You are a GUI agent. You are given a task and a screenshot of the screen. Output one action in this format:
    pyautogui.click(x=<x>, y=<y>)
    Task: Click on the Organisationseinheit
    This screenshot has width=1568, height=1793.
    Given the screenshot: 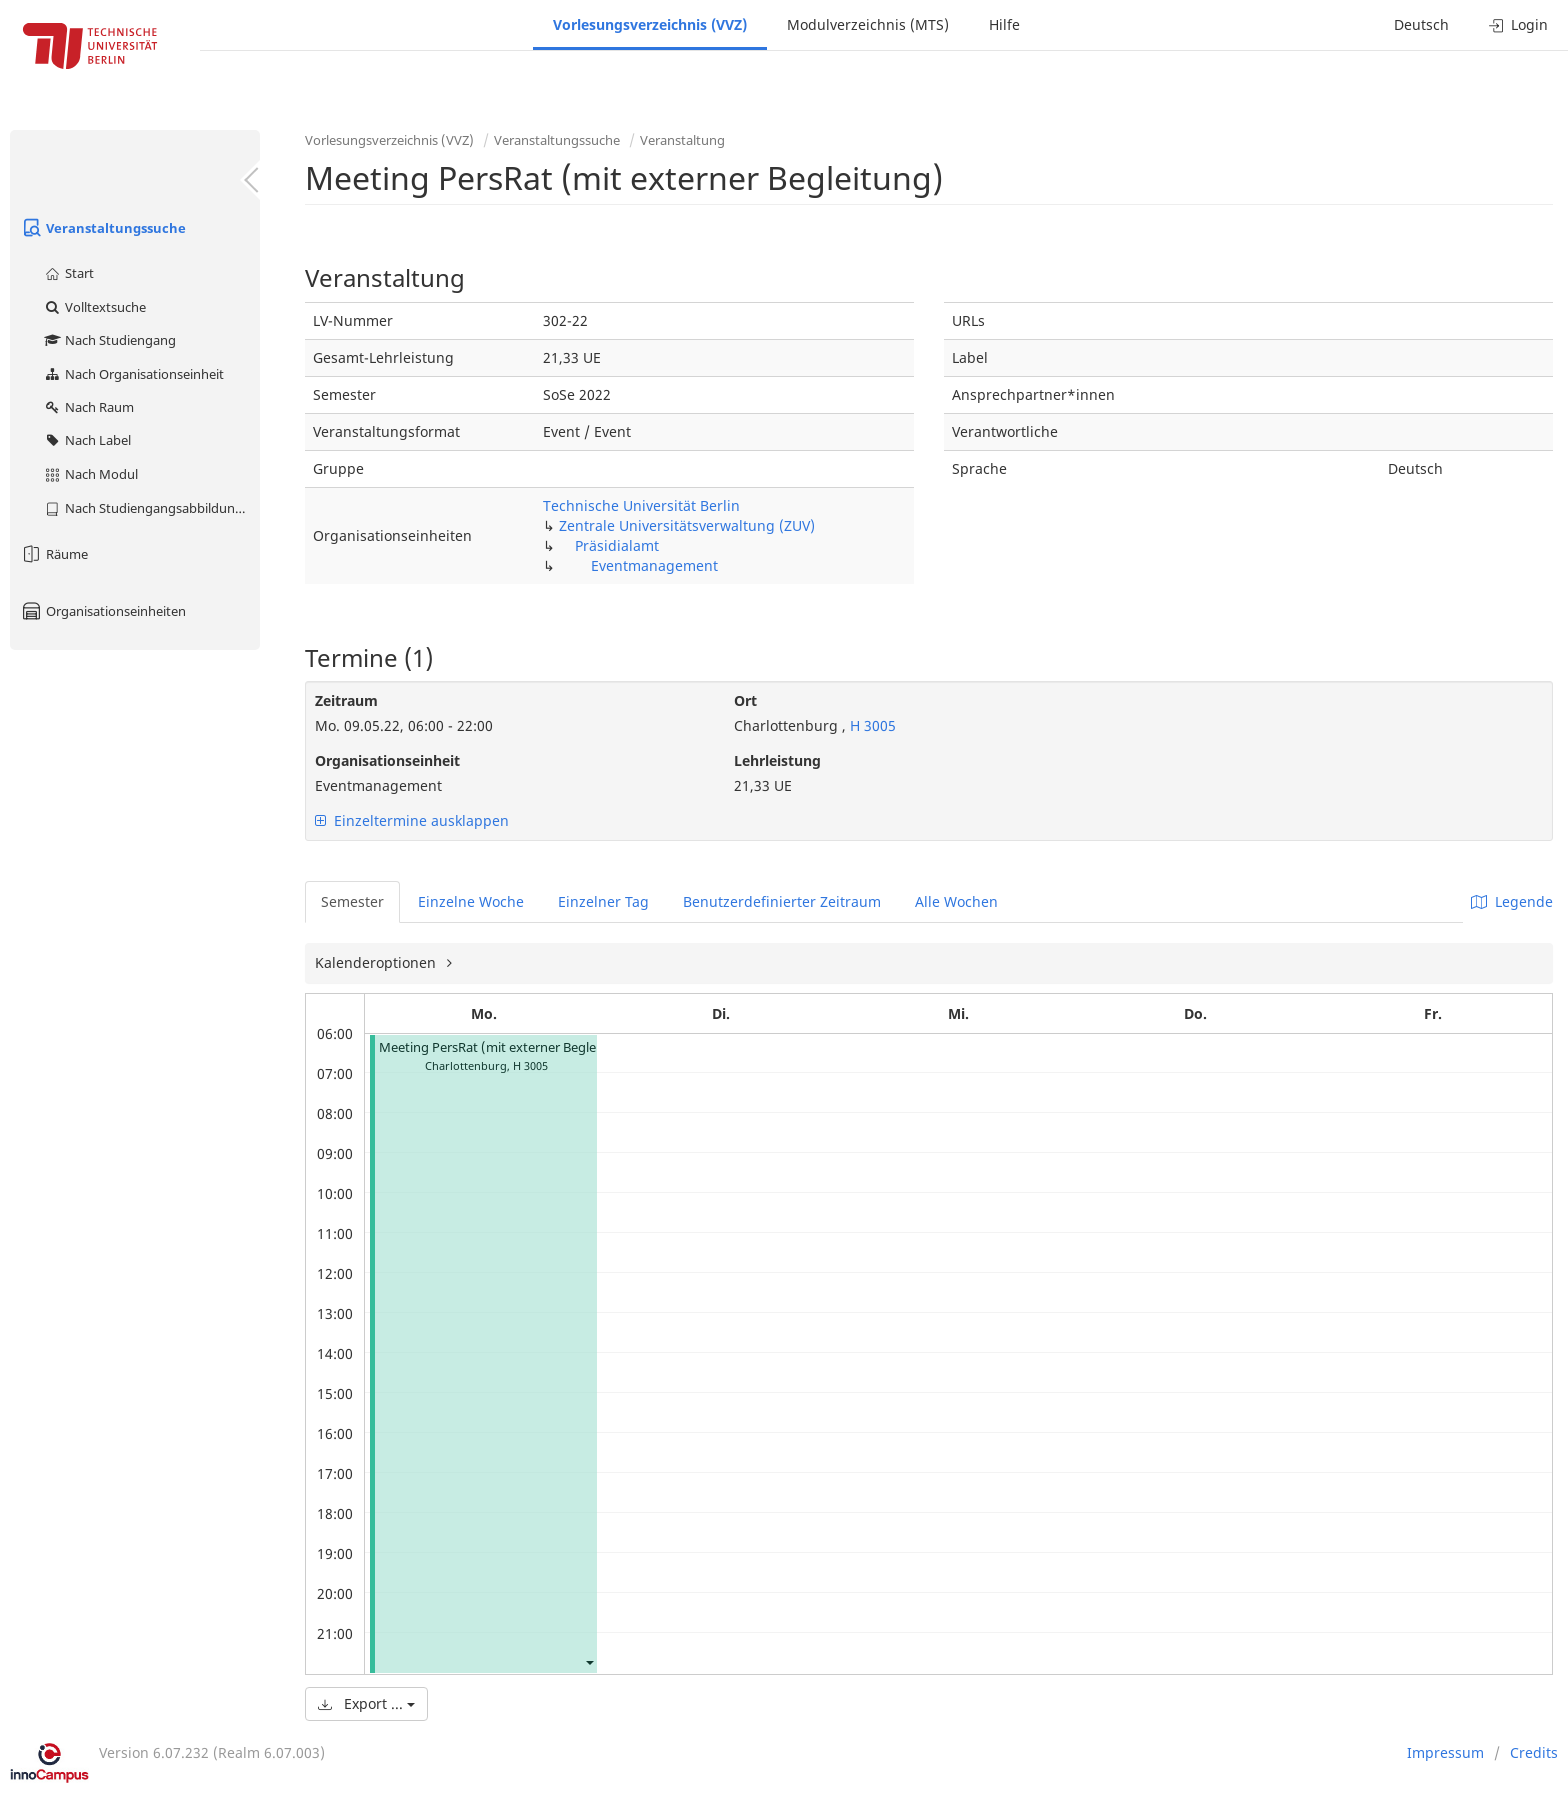 What is the action you would take?
    pyautogui.click(x=387, y=760)
    